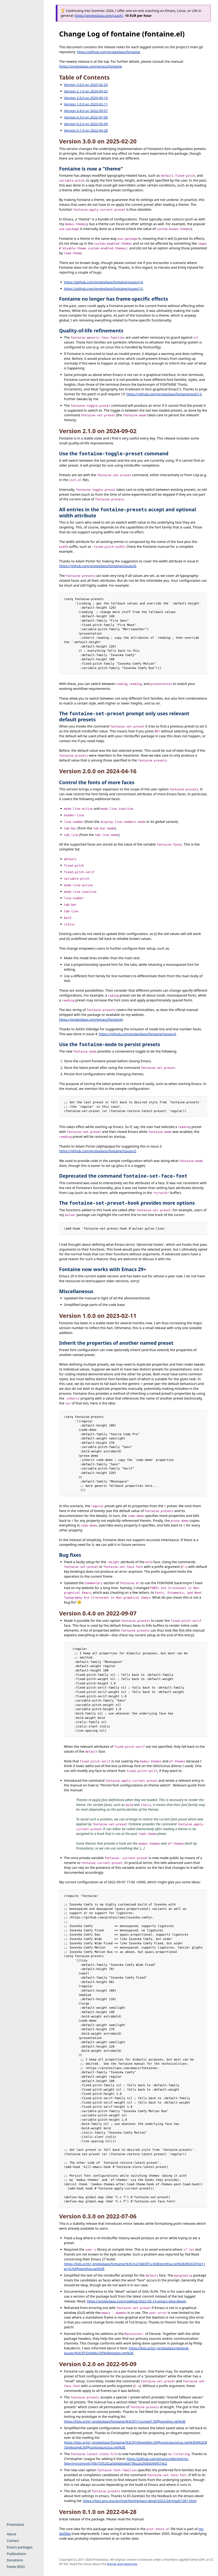  What do you see at coordinates (163, 394) in the screenshot?
I see `https://github.com/protesilaos/fontaine/pull/13` at bounding box center [163, 394].